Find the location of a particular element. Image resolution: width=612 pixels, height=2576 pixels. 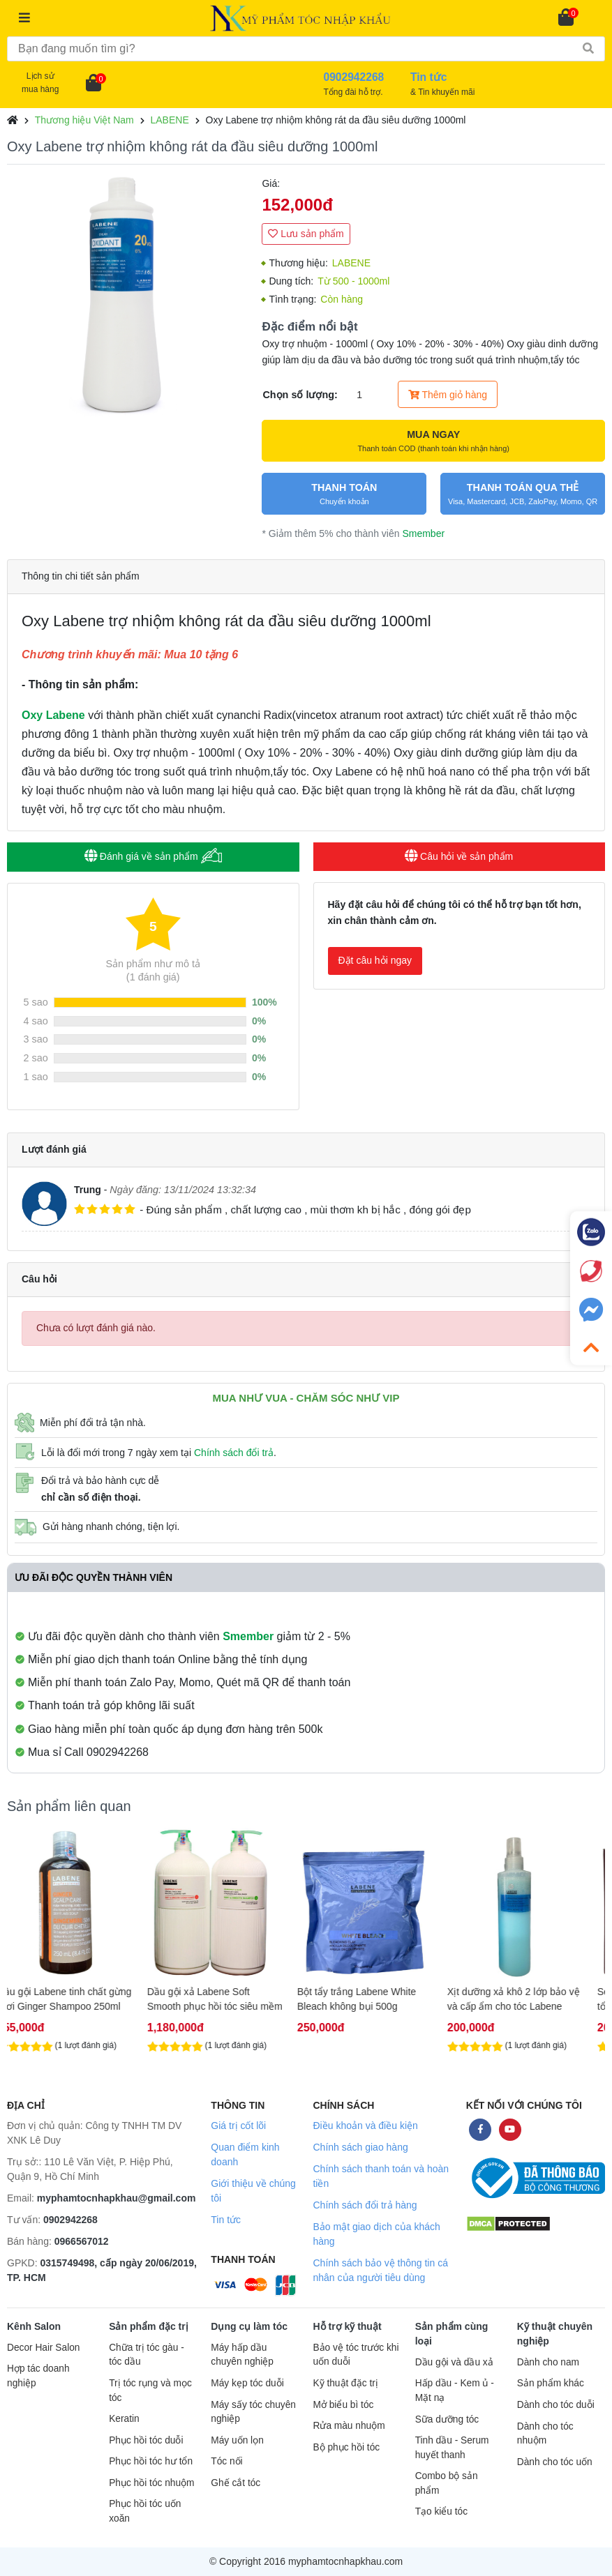

Hấp dầu - Kem ủ - Mặt nạ is located at coordinates (454, 2390).